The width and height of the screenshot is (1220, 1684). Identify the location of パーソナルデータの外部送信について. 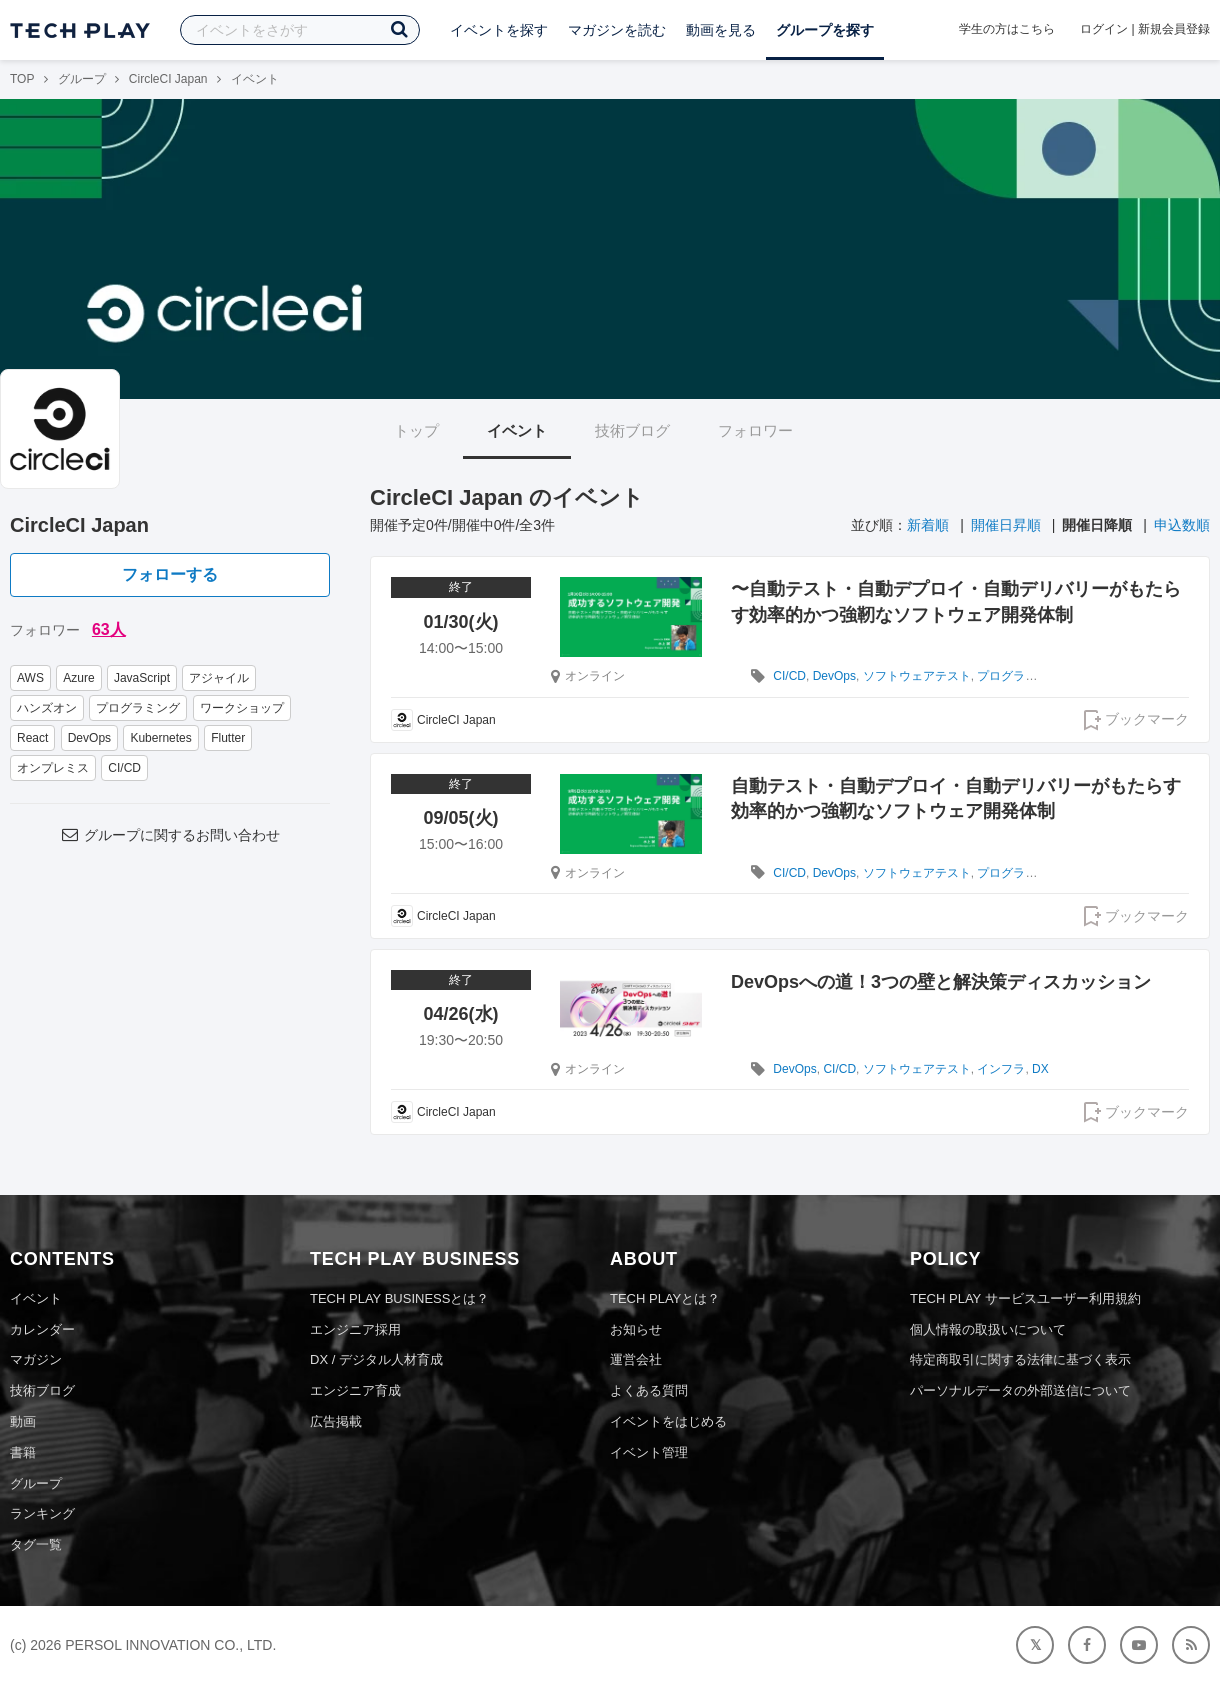
(1020, 1390).